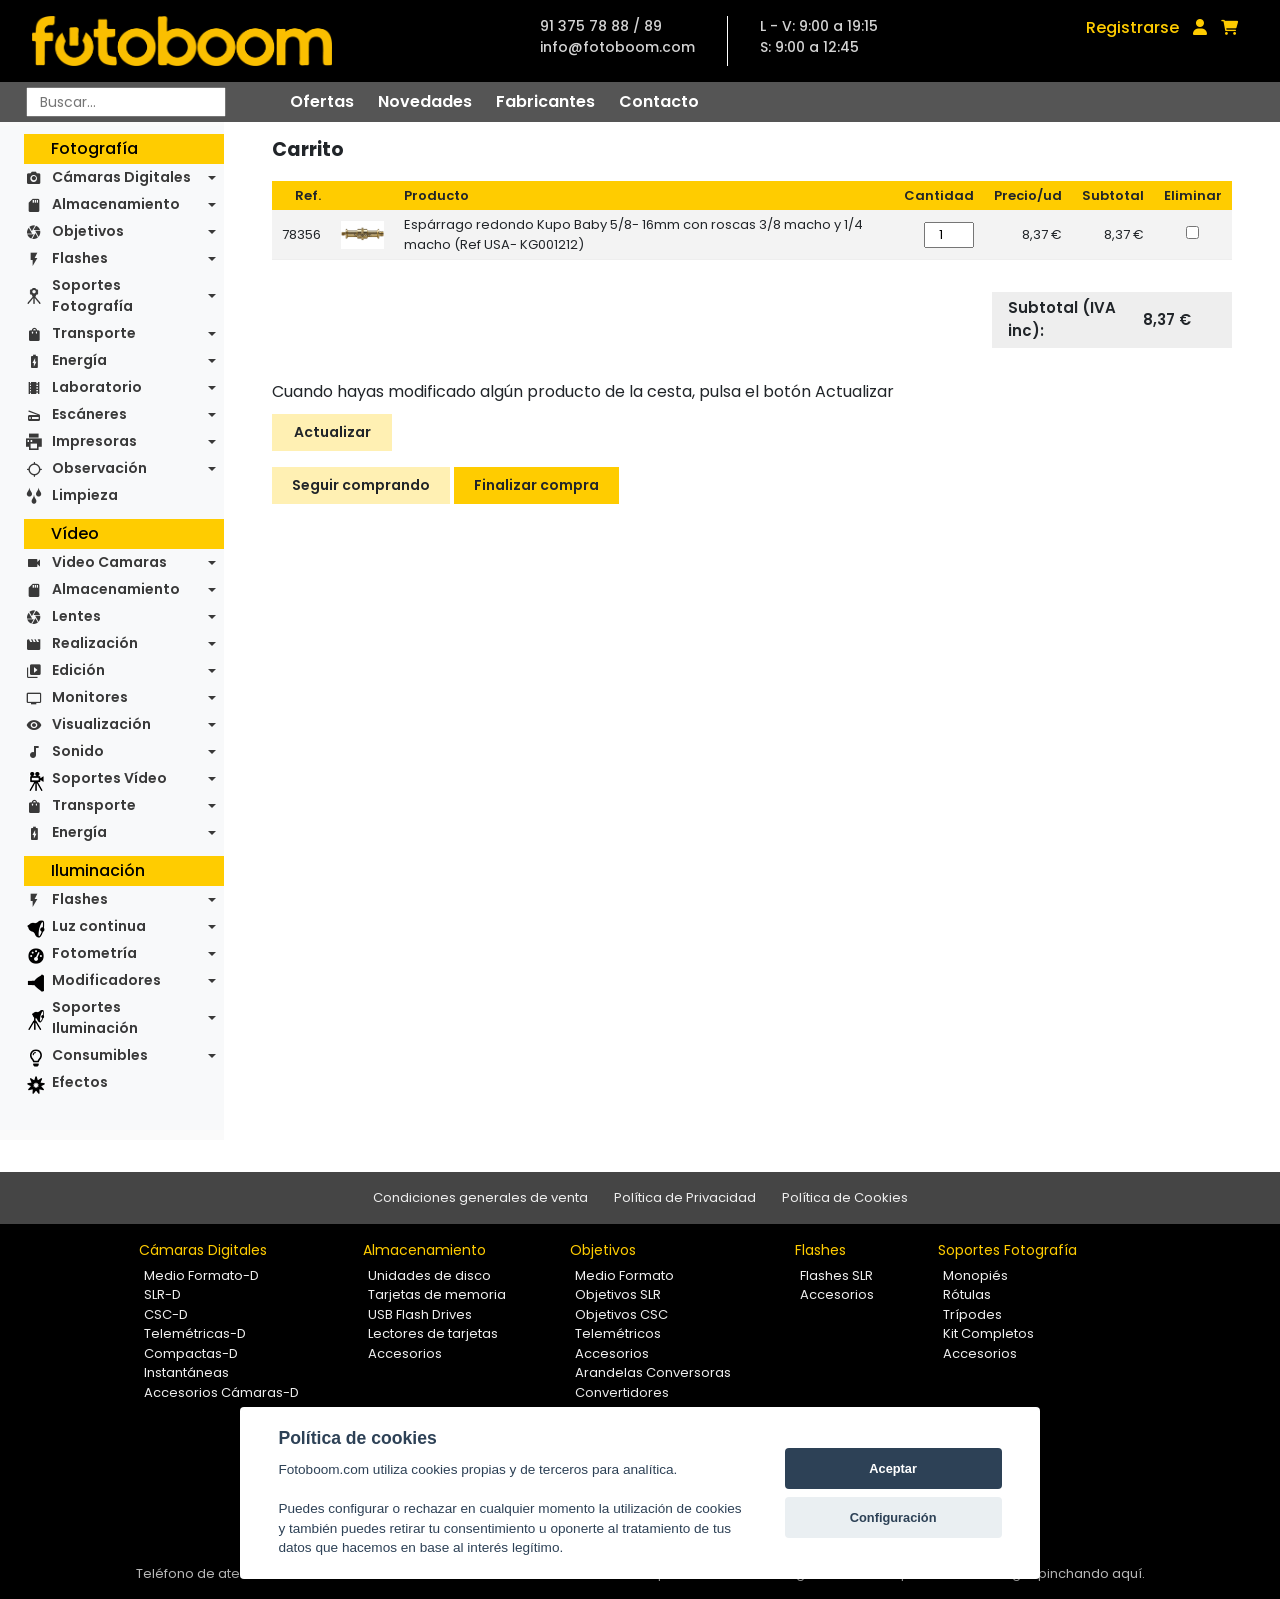 Image resolution: width=1280 pixels, height=1599 pixels. I want to click on Convertidores, so click(622, 1392).